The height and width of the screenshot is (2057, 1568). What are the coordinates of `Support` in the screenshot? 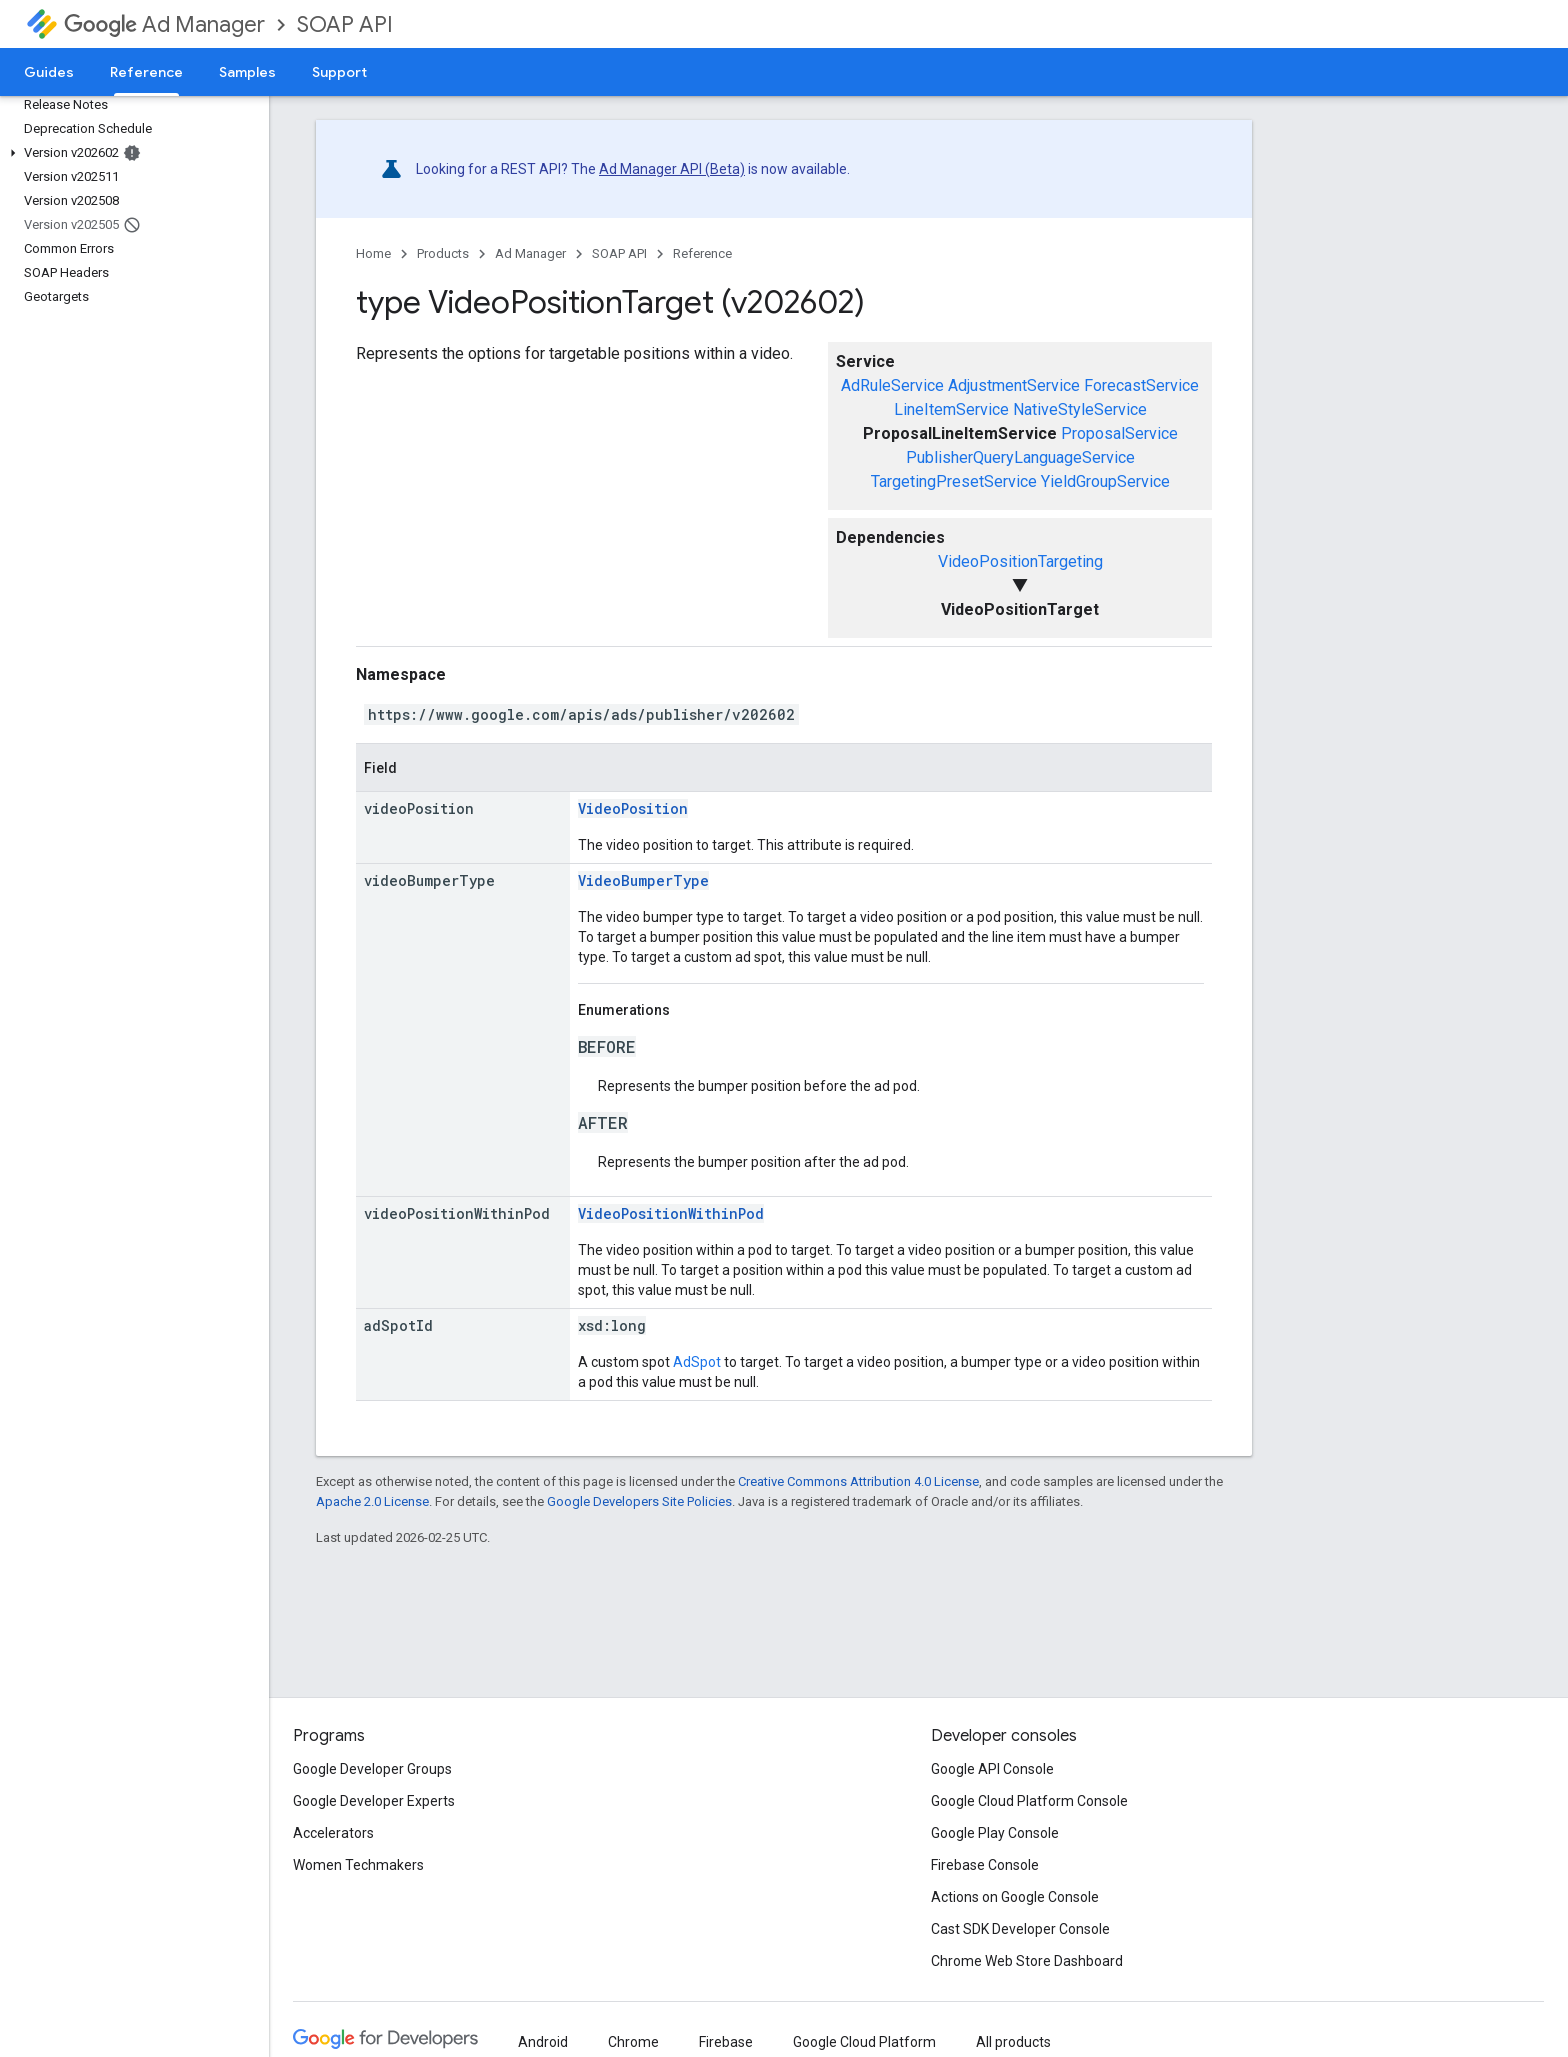 It's located at (339, 72).